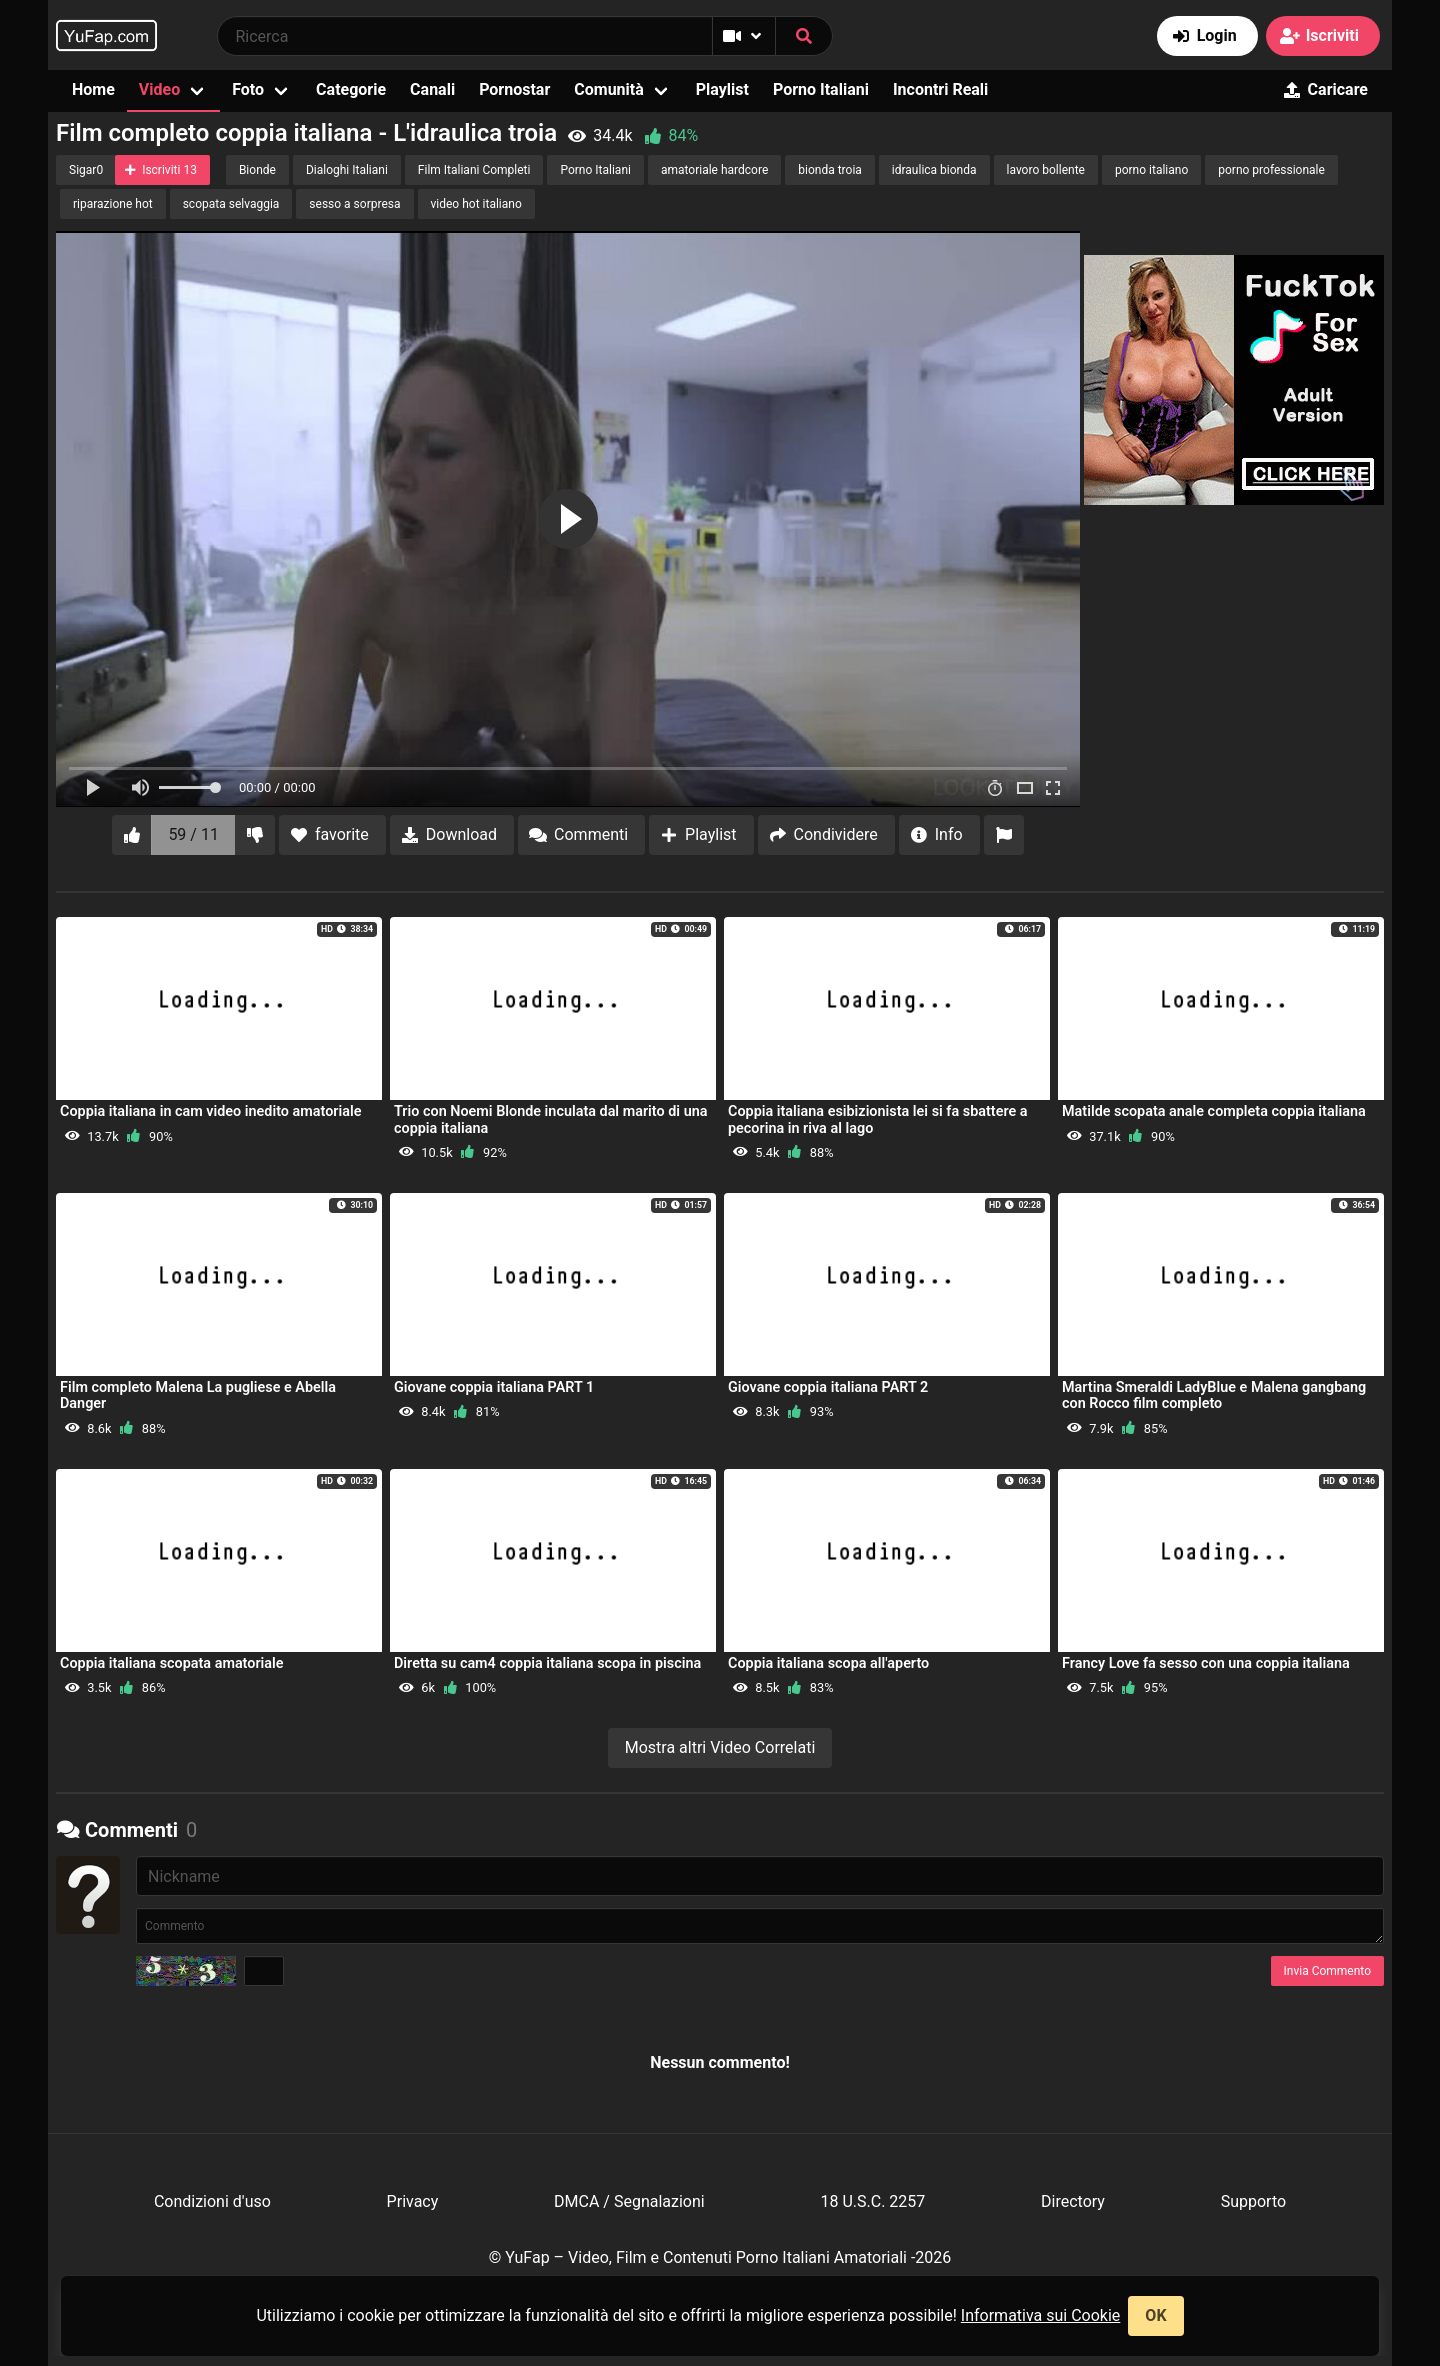 This screenshot has width=1440, height=2366. What do you see at coordinates (878, 1119) in the screenshot?
I see `Coppia italiana esibizionista lei si fa sbattere a pecorina in riva al lago` at bounding box center [878, 1119].